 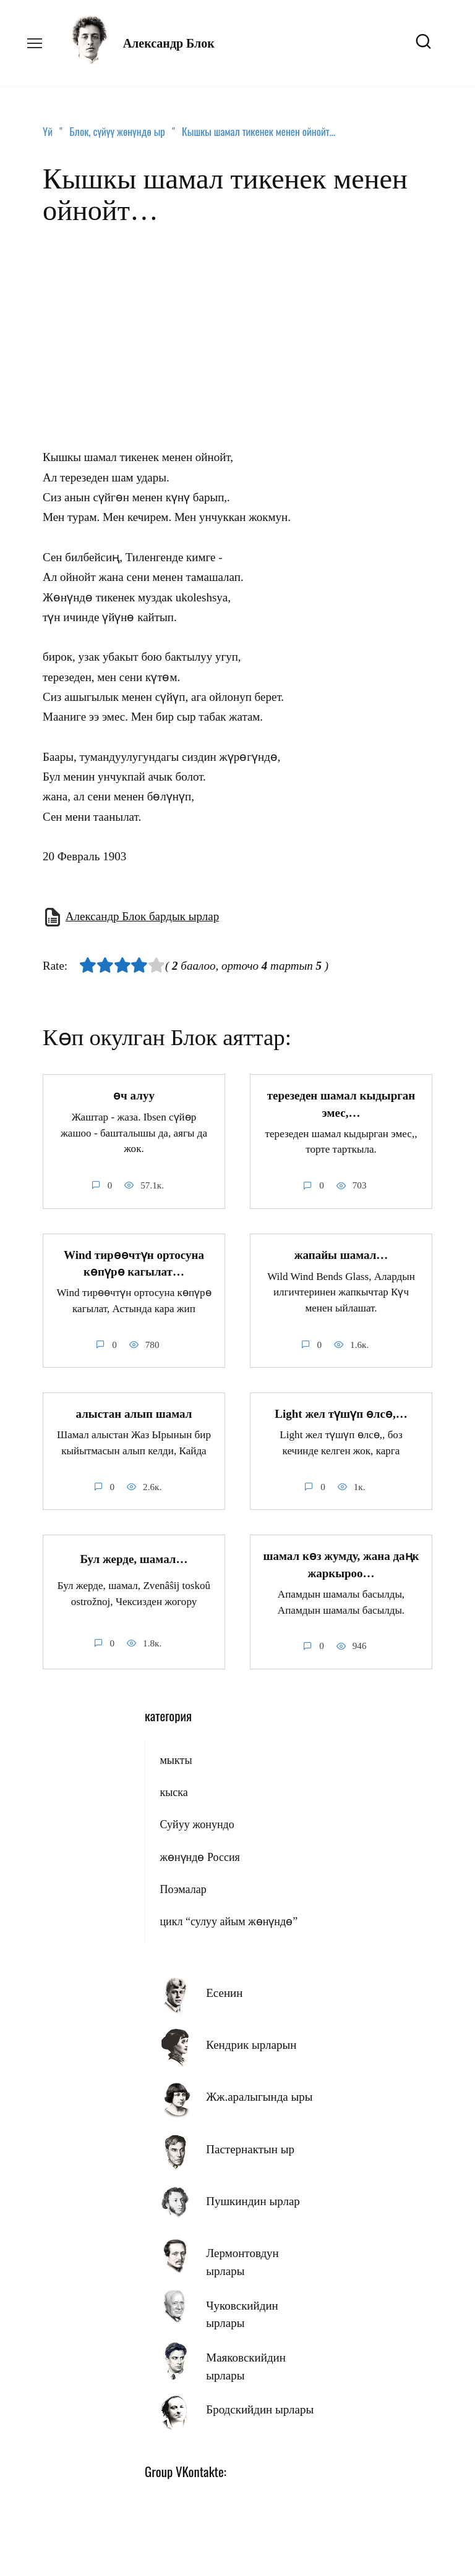 What do you see at coordinates (250, 2144) in the screenshot?
I see `Пастернактын ыр` at bounding box center [250, 2144].